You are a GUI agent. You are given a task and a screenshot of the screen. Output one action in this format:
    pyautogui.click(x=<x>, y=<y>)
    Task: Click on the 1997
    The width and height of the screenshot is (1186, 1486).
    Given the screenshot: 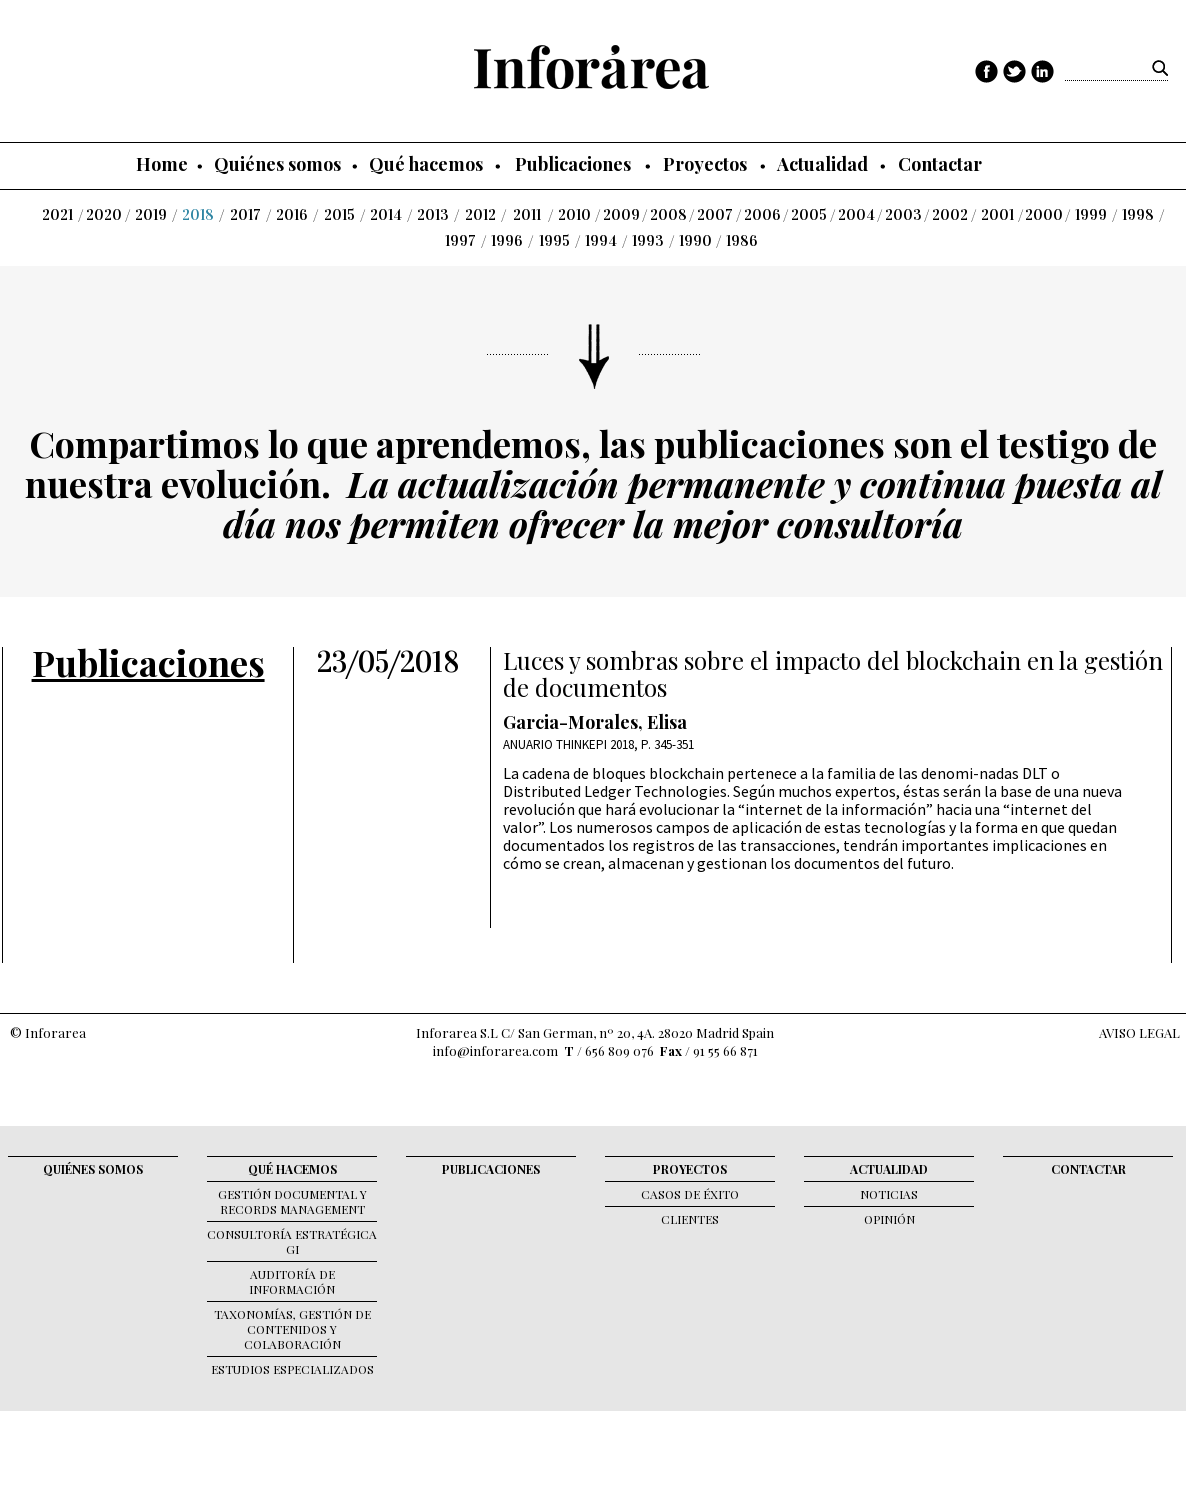 What is the action you would take?
    pyautogui.click(x=460, y=241)
    